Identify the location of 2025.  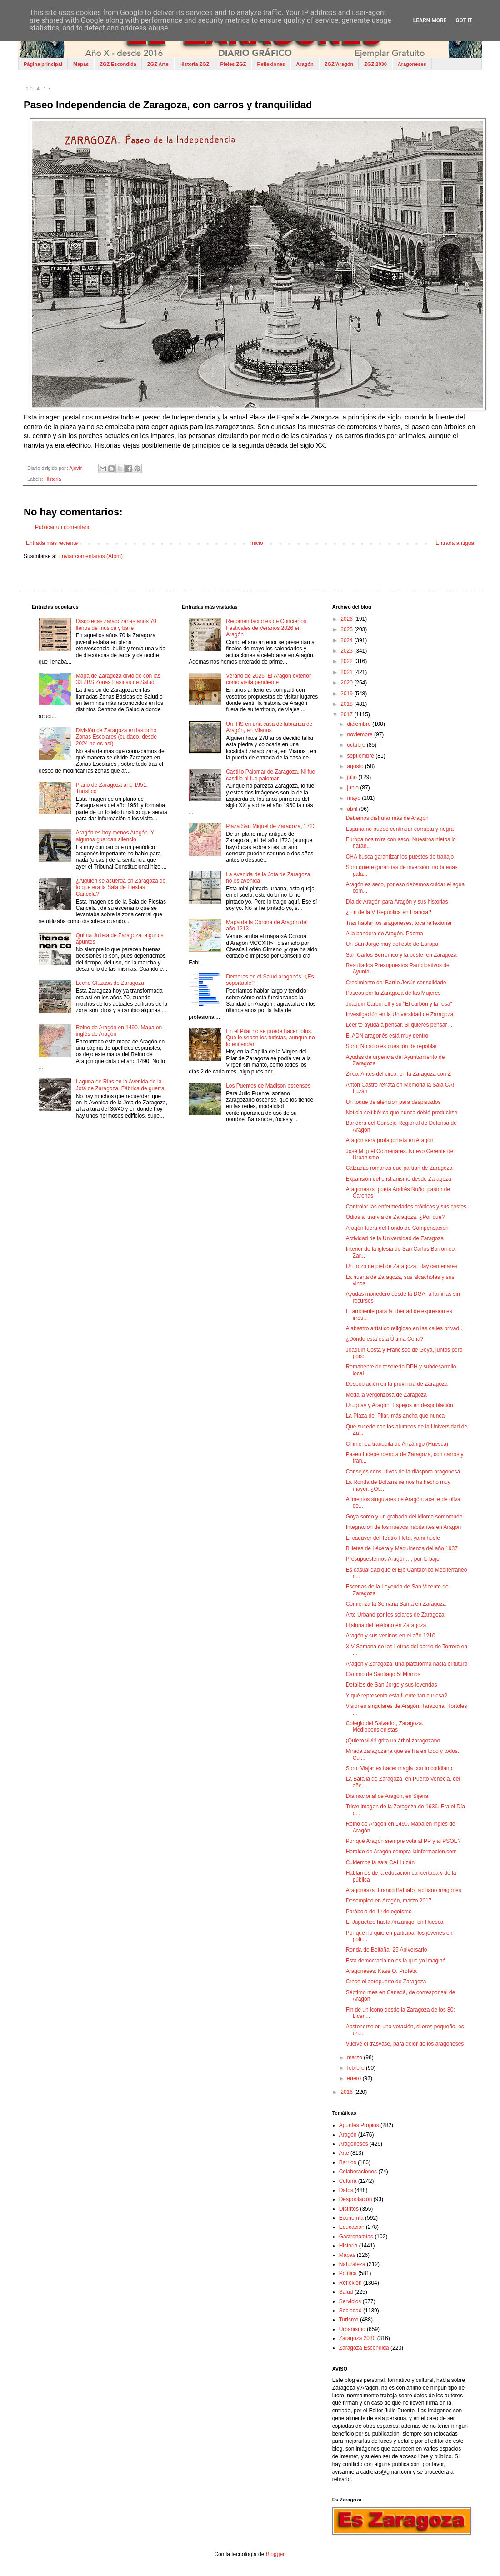
(347, 629).